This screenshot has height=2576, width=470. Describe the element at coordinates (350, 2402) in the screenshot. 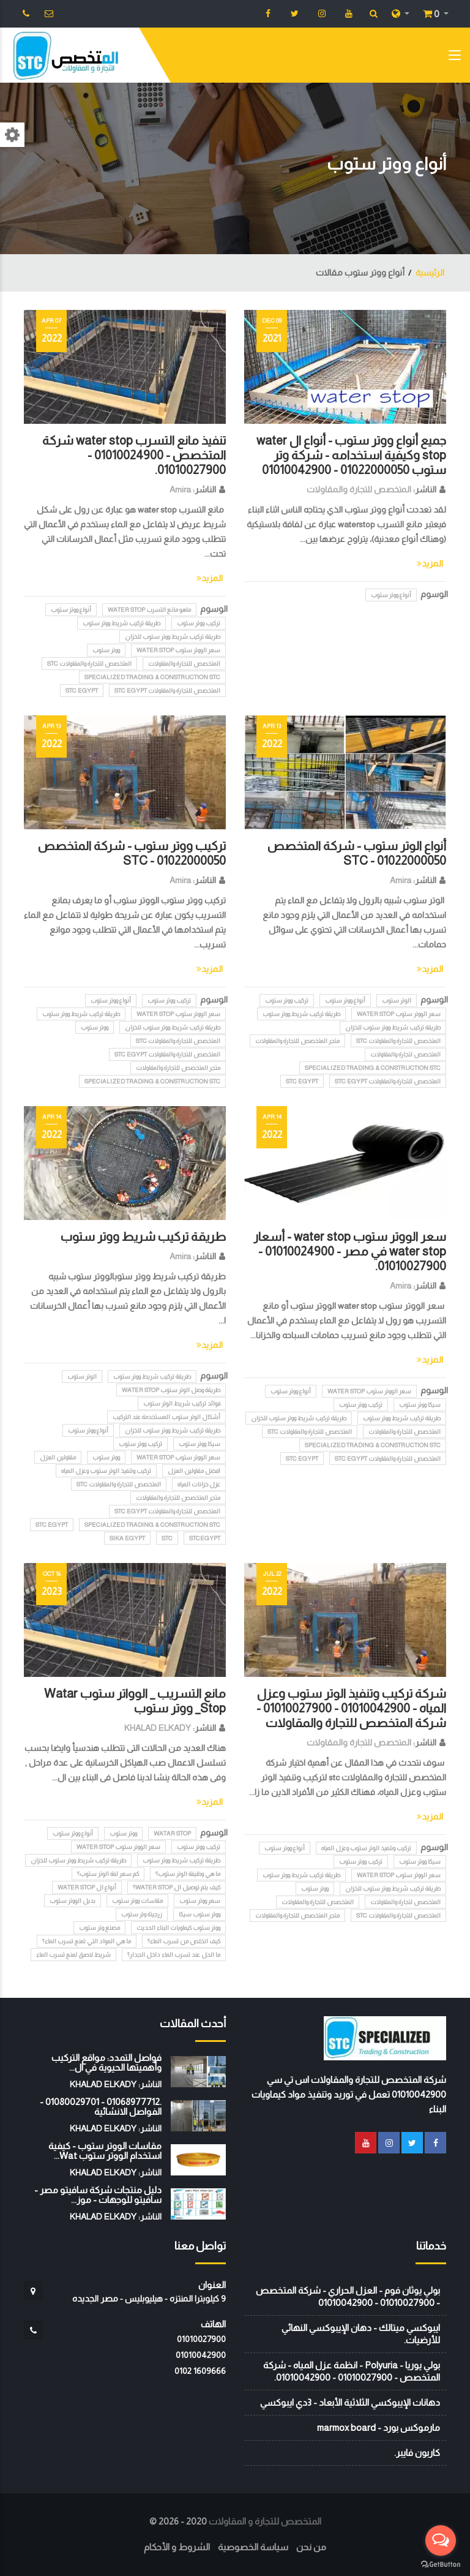

I see `دهانات الإيبوكسي الثلاثية الأبعاد - 3دي ايبوكسي` at that location.